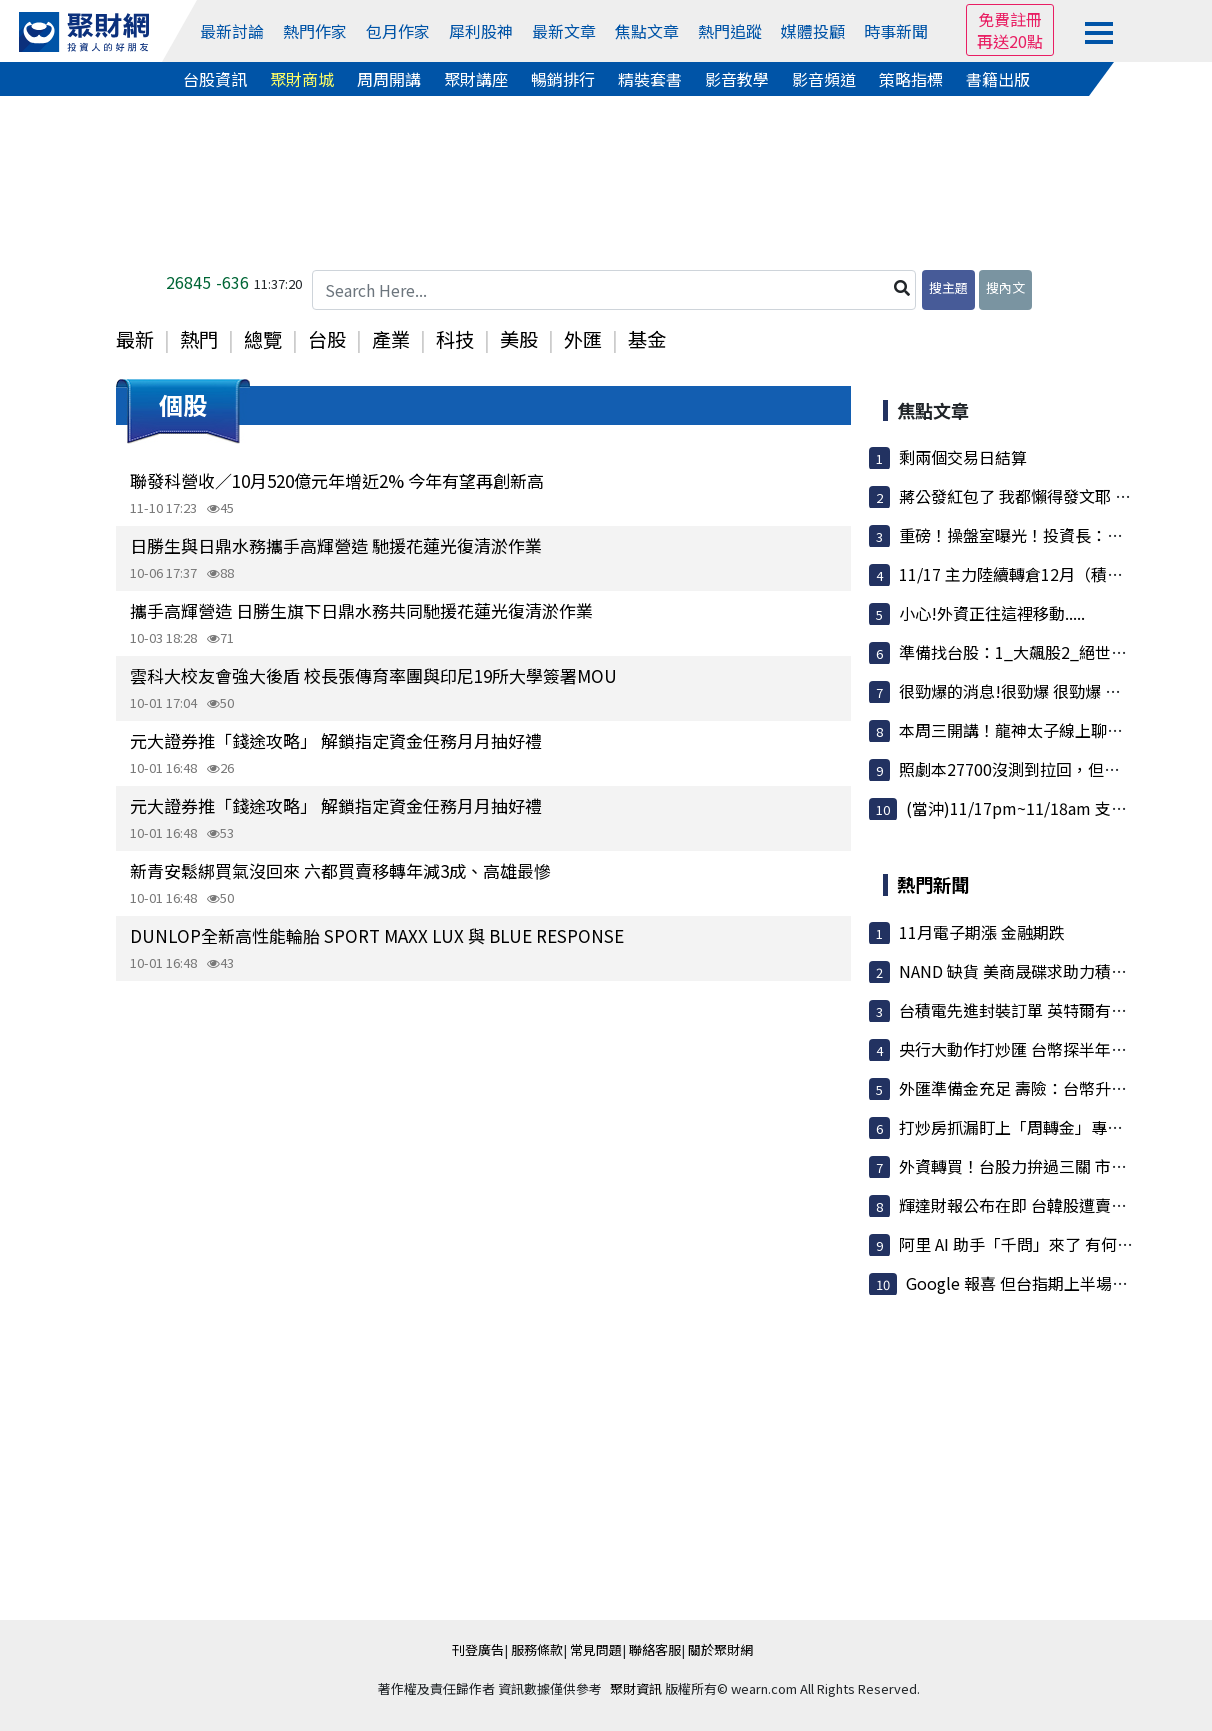 The width and height of the screenshot is (1212, 1731). What do you see at coordinates (377, 935) in the screenshot?
I see `DUNLOP全新高性能輪胎 SPORT MAXX LUX 與 BLUE RESPONSE` at bounding box center [377, 935].